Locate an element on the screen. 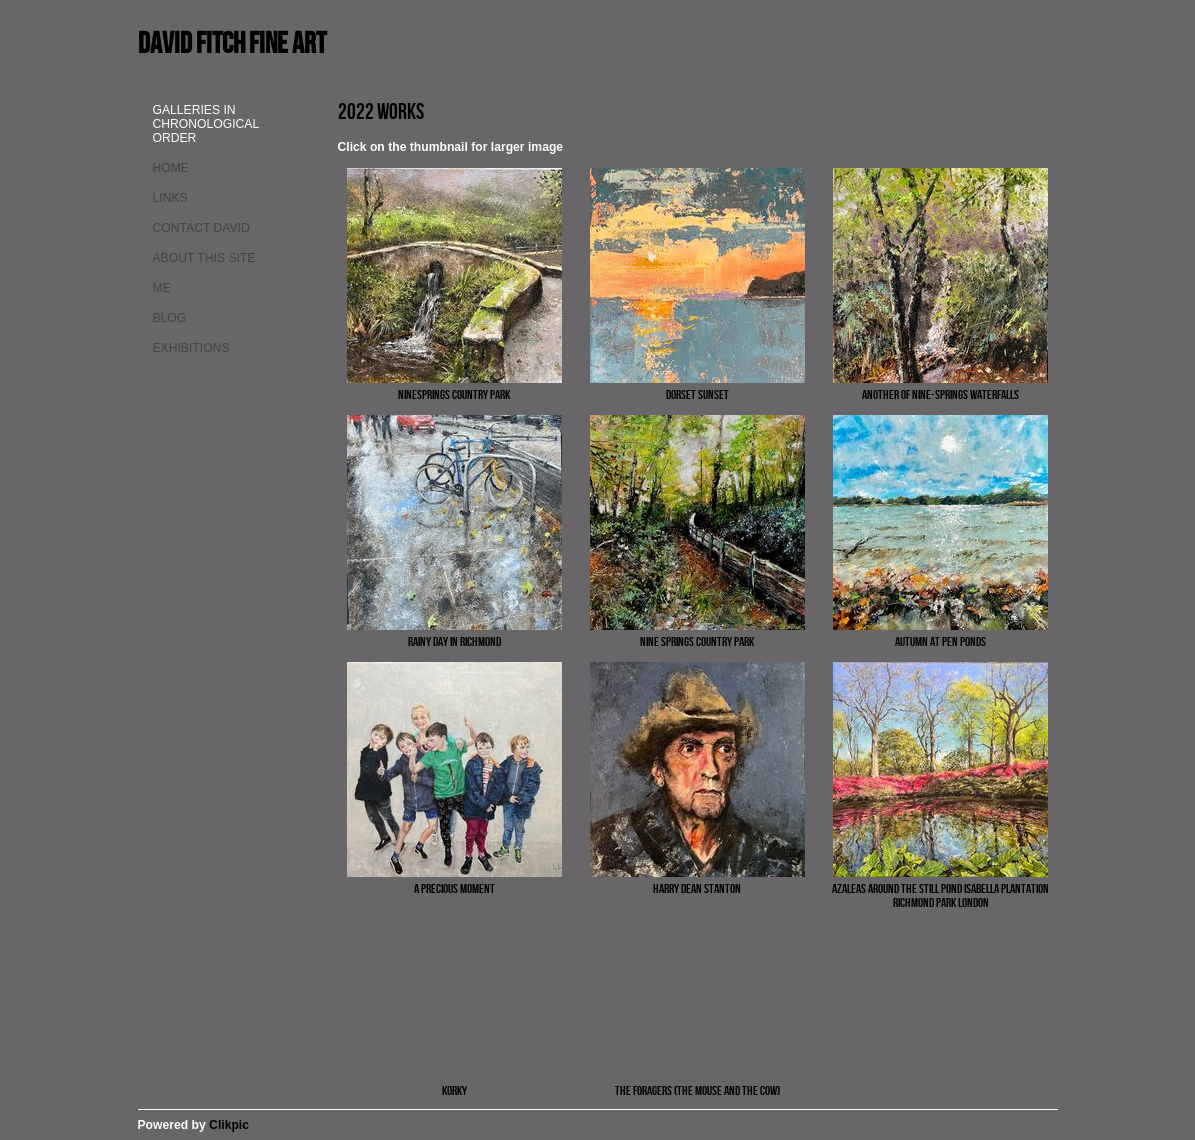  Blog is located at coordinates (170, 318).